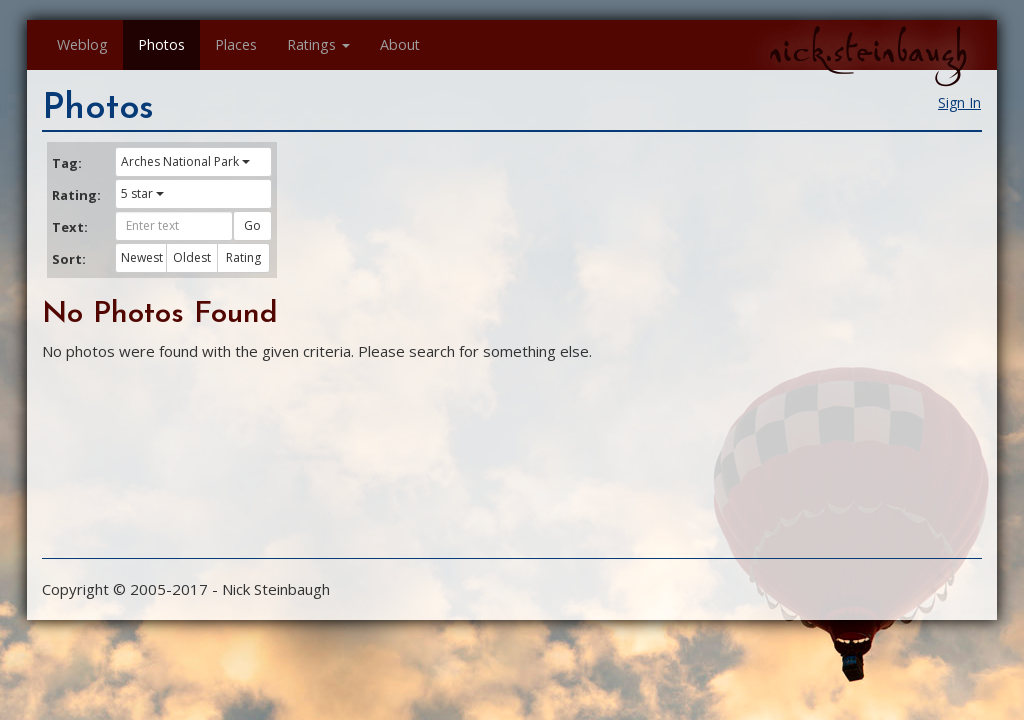 The height and width of the screenshot is (720, 1024). What do you see at coordinates (192, 257) in the screenshot?
I see `Oldest` at bounding box center [192, 257].